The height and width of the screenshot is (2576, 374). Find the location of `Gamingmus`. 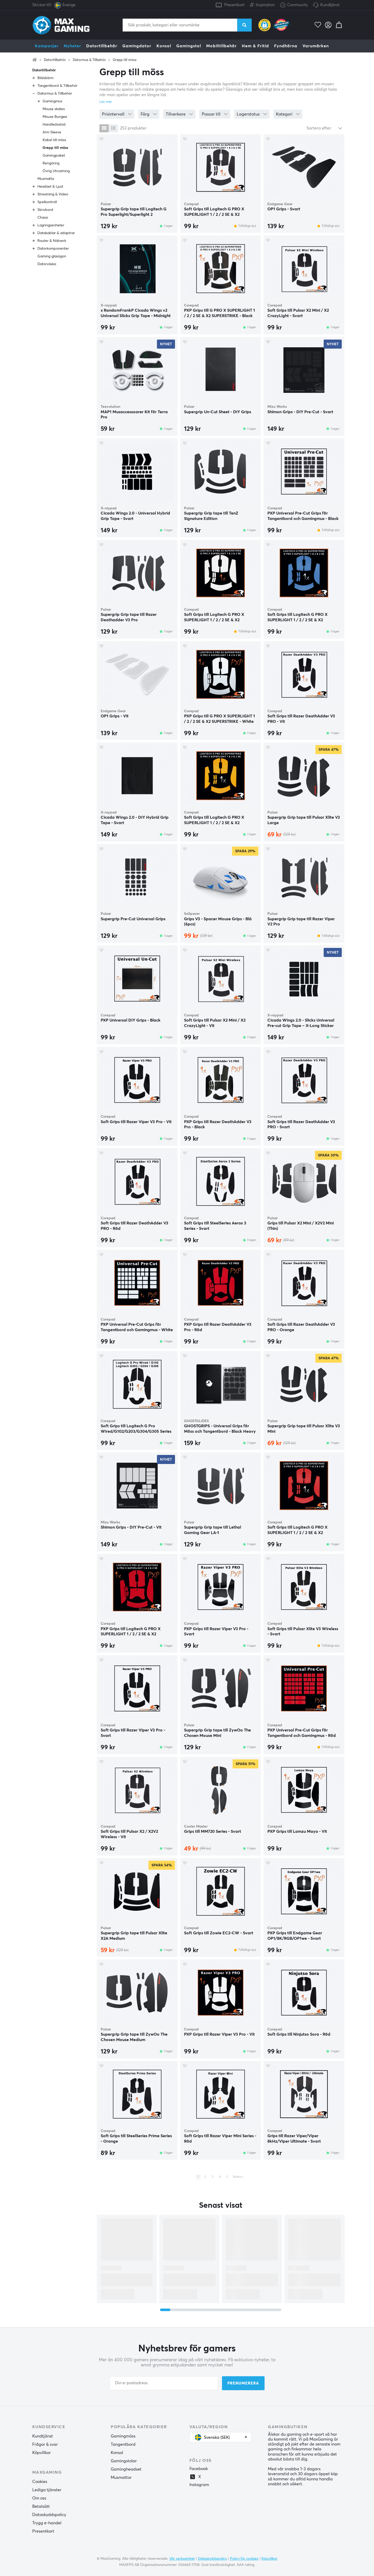

Gamingmus is located at coordinates (52, 101).